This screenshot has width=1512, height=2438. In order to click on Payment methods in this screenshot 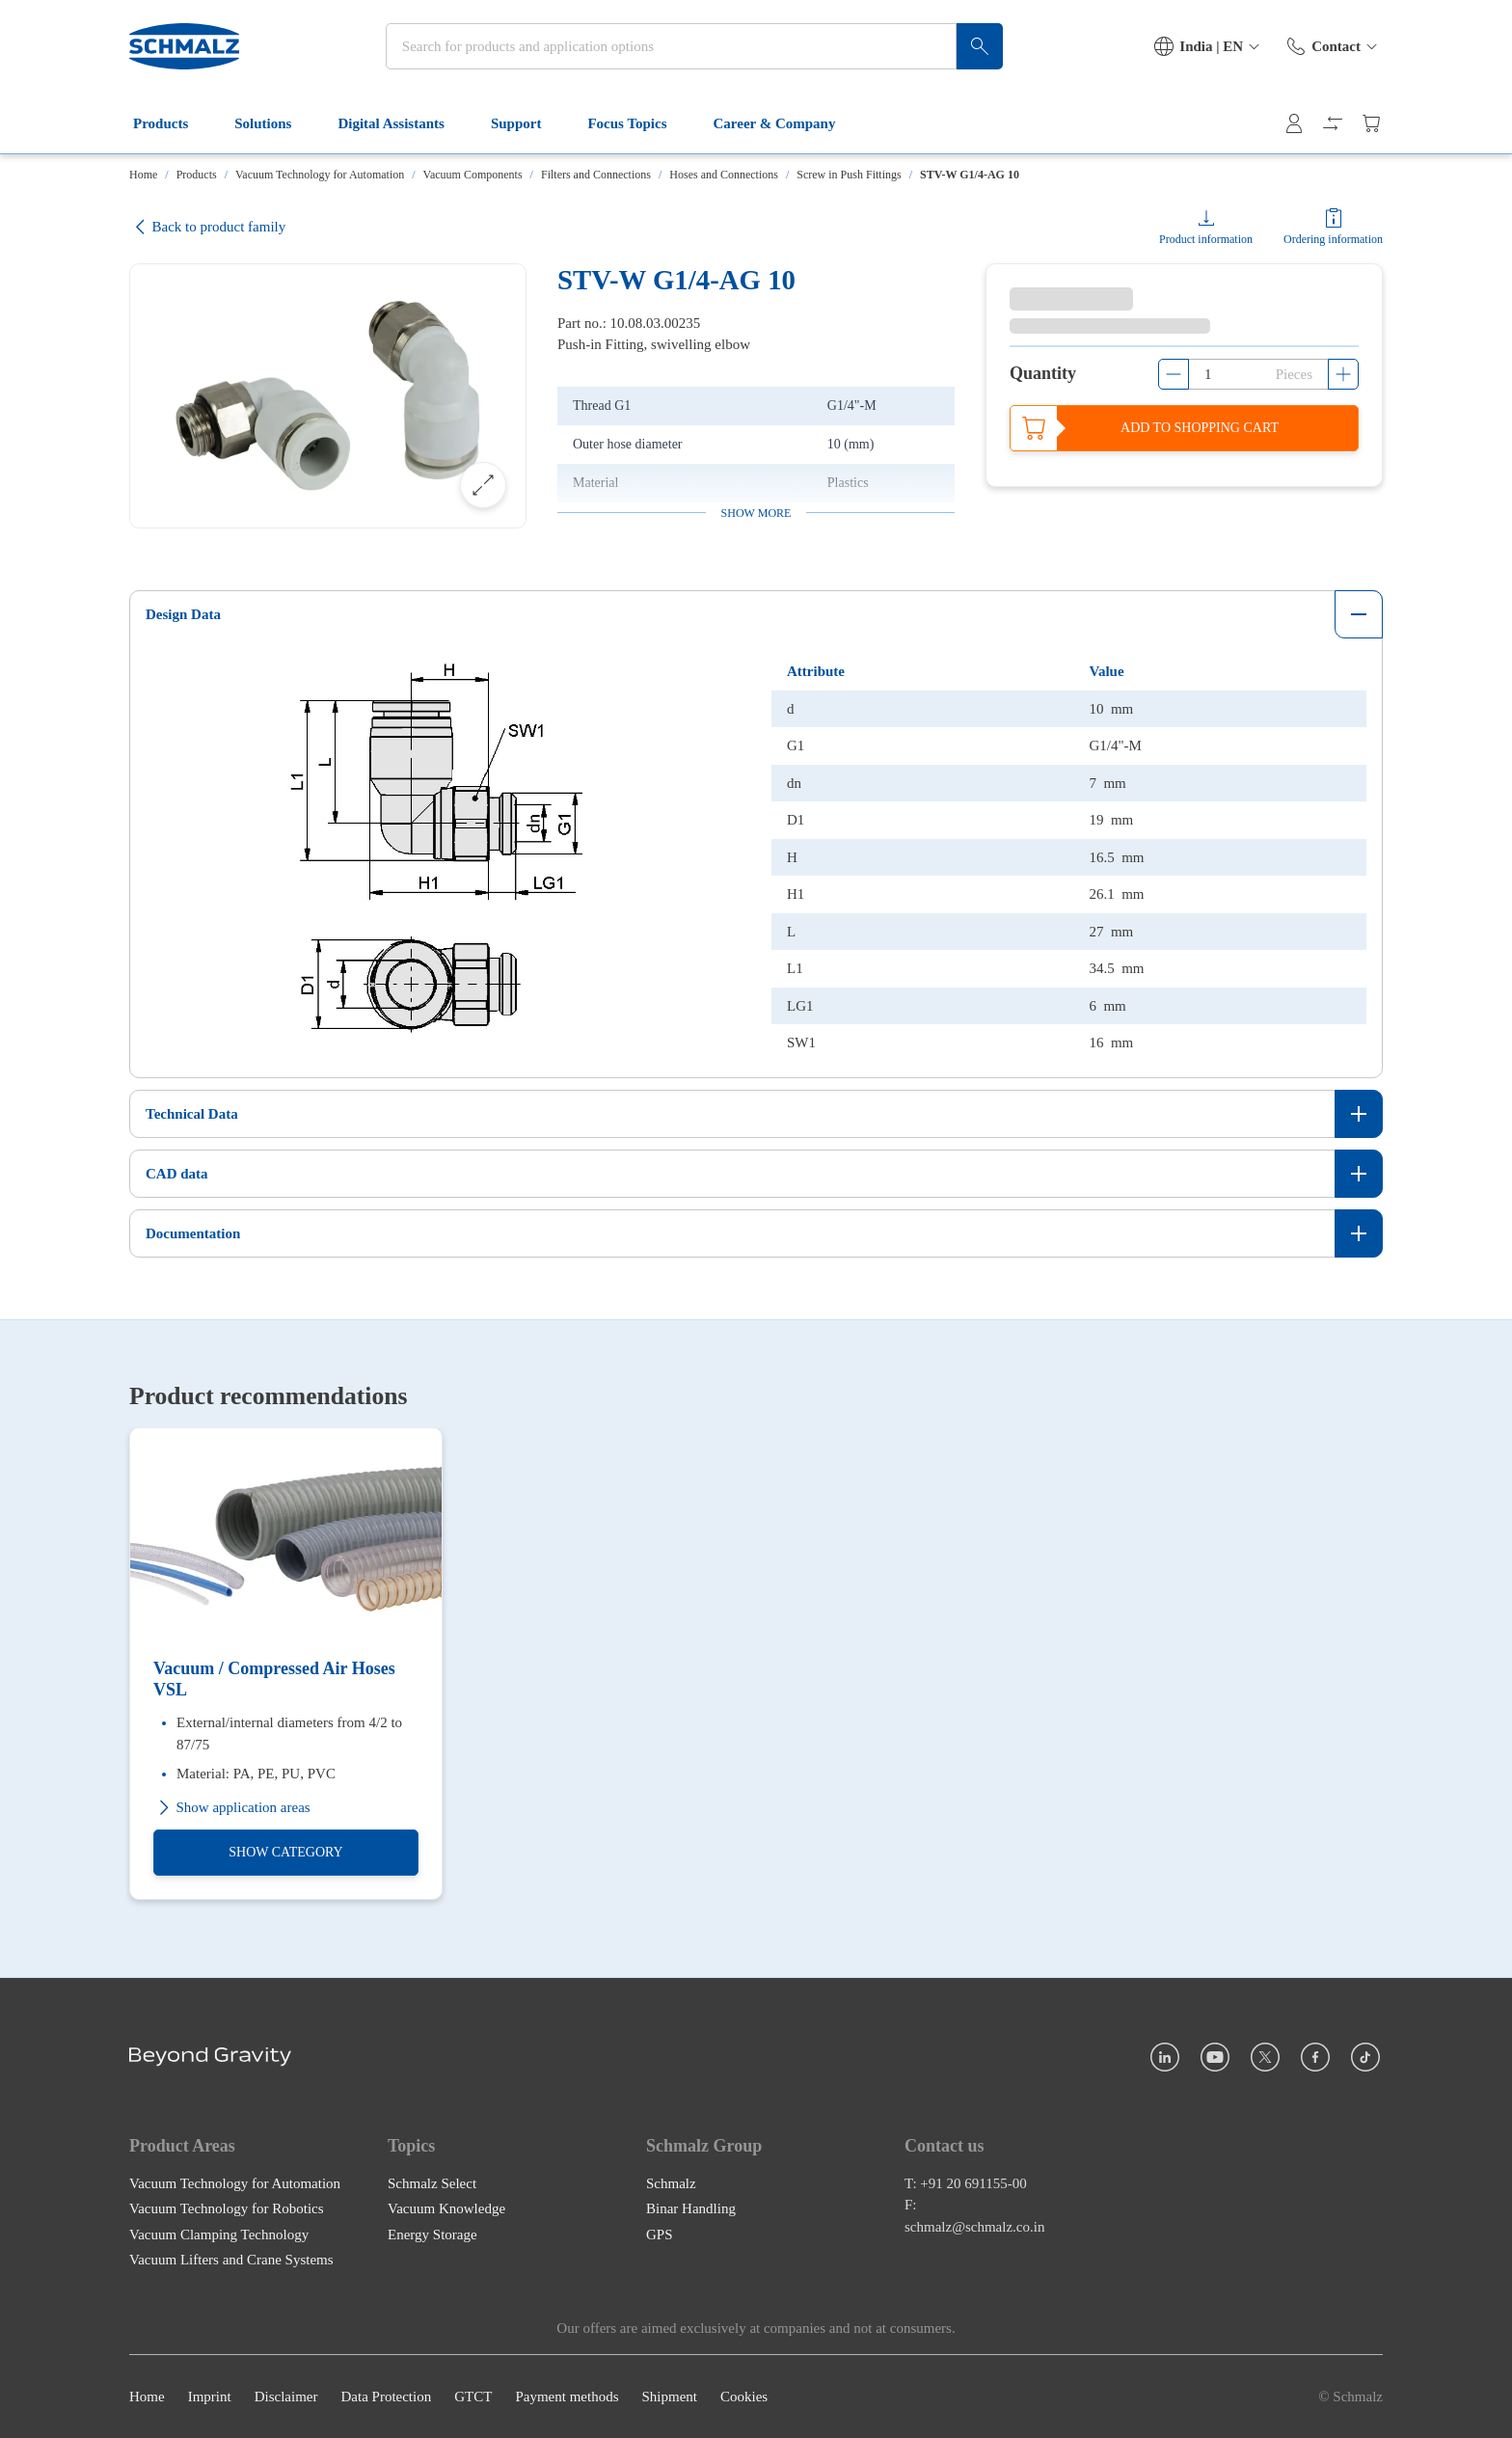, I will do `click(566, 2396)`.